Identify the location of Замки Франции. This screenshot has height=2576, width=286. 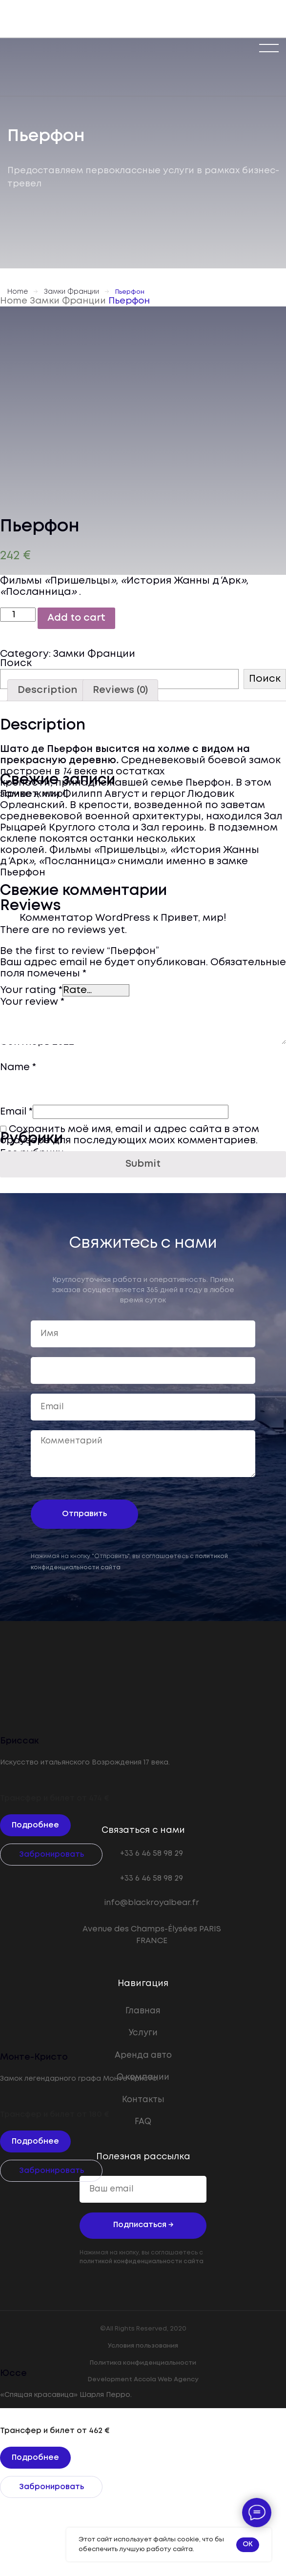
(71, 292).